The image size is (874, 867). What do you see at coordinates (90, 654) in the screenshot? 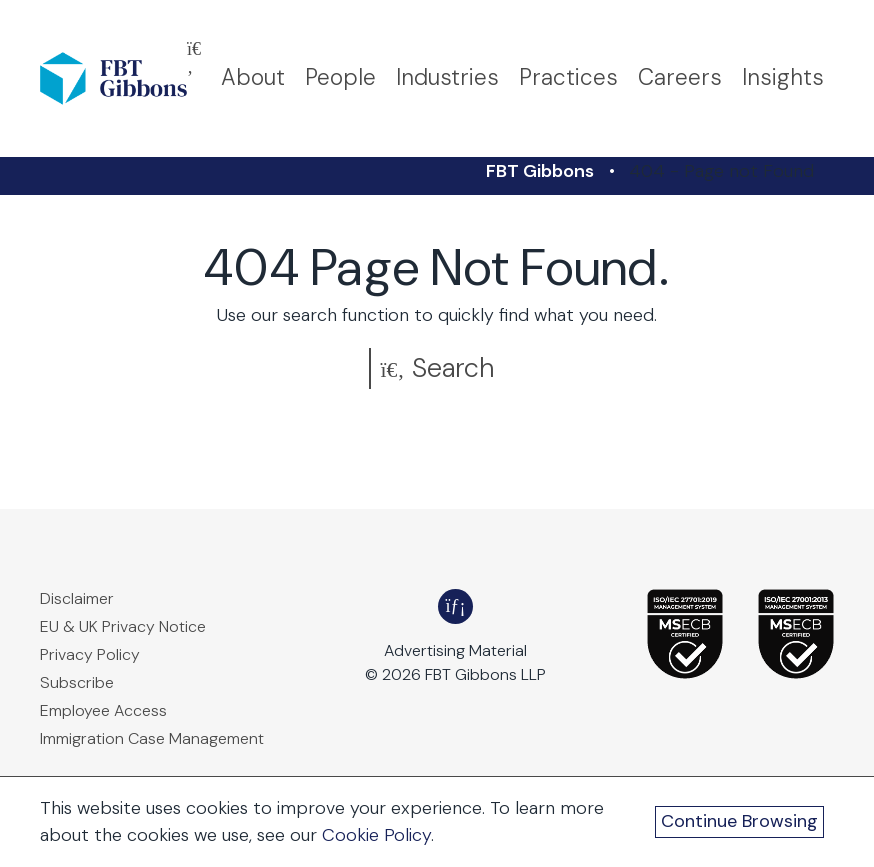
I see `Privacy Policy` at bounding box center [90, 654].